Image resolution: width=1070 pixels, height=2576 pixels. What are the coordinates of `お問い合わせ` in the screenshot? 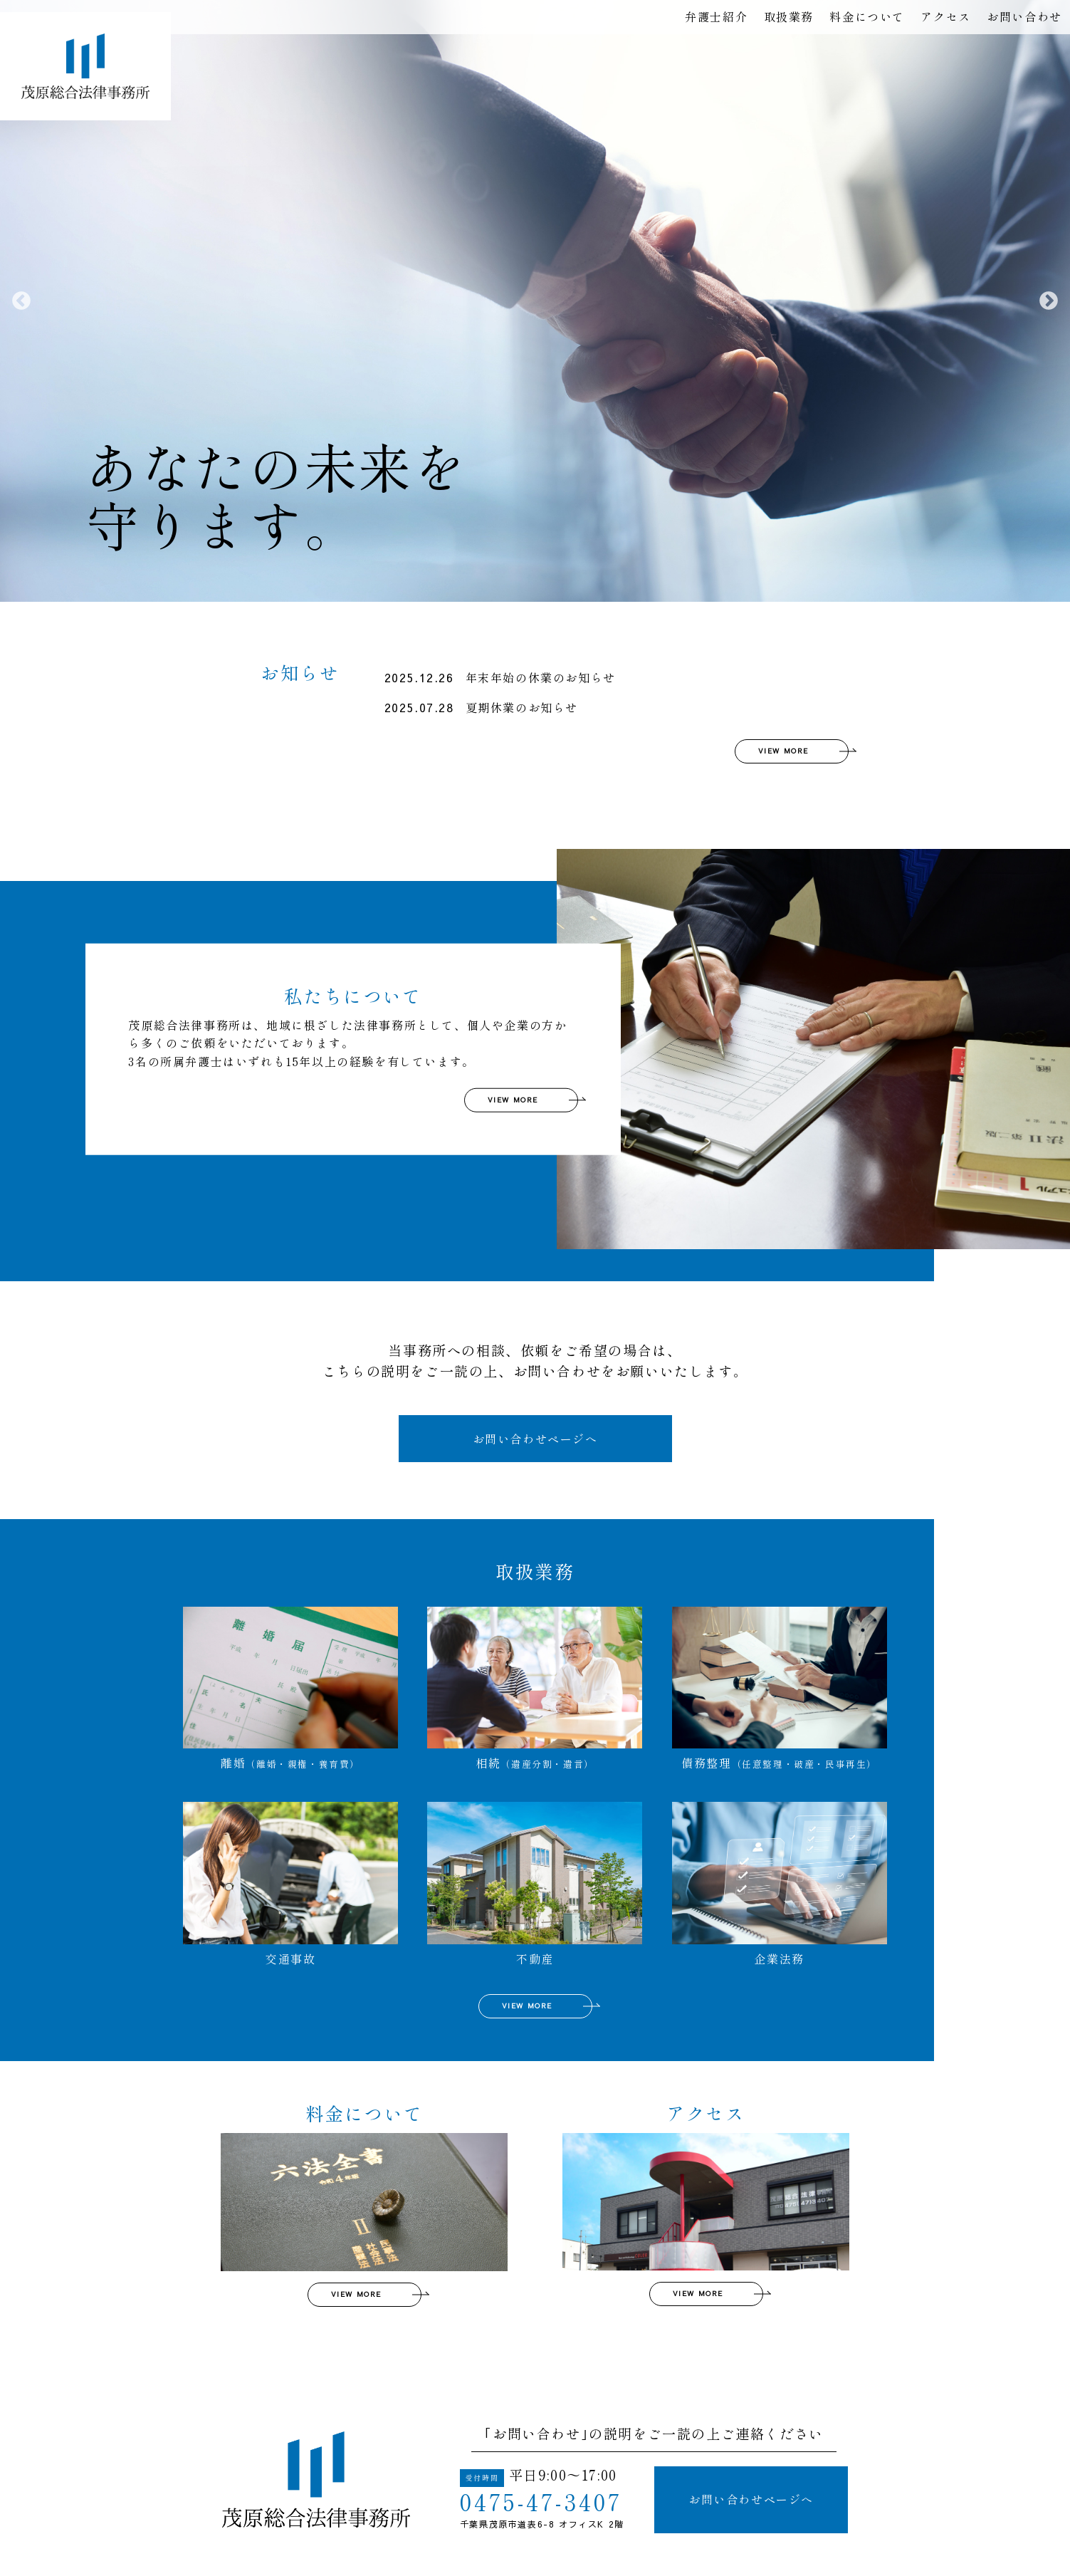 It's located at (1024, 16).